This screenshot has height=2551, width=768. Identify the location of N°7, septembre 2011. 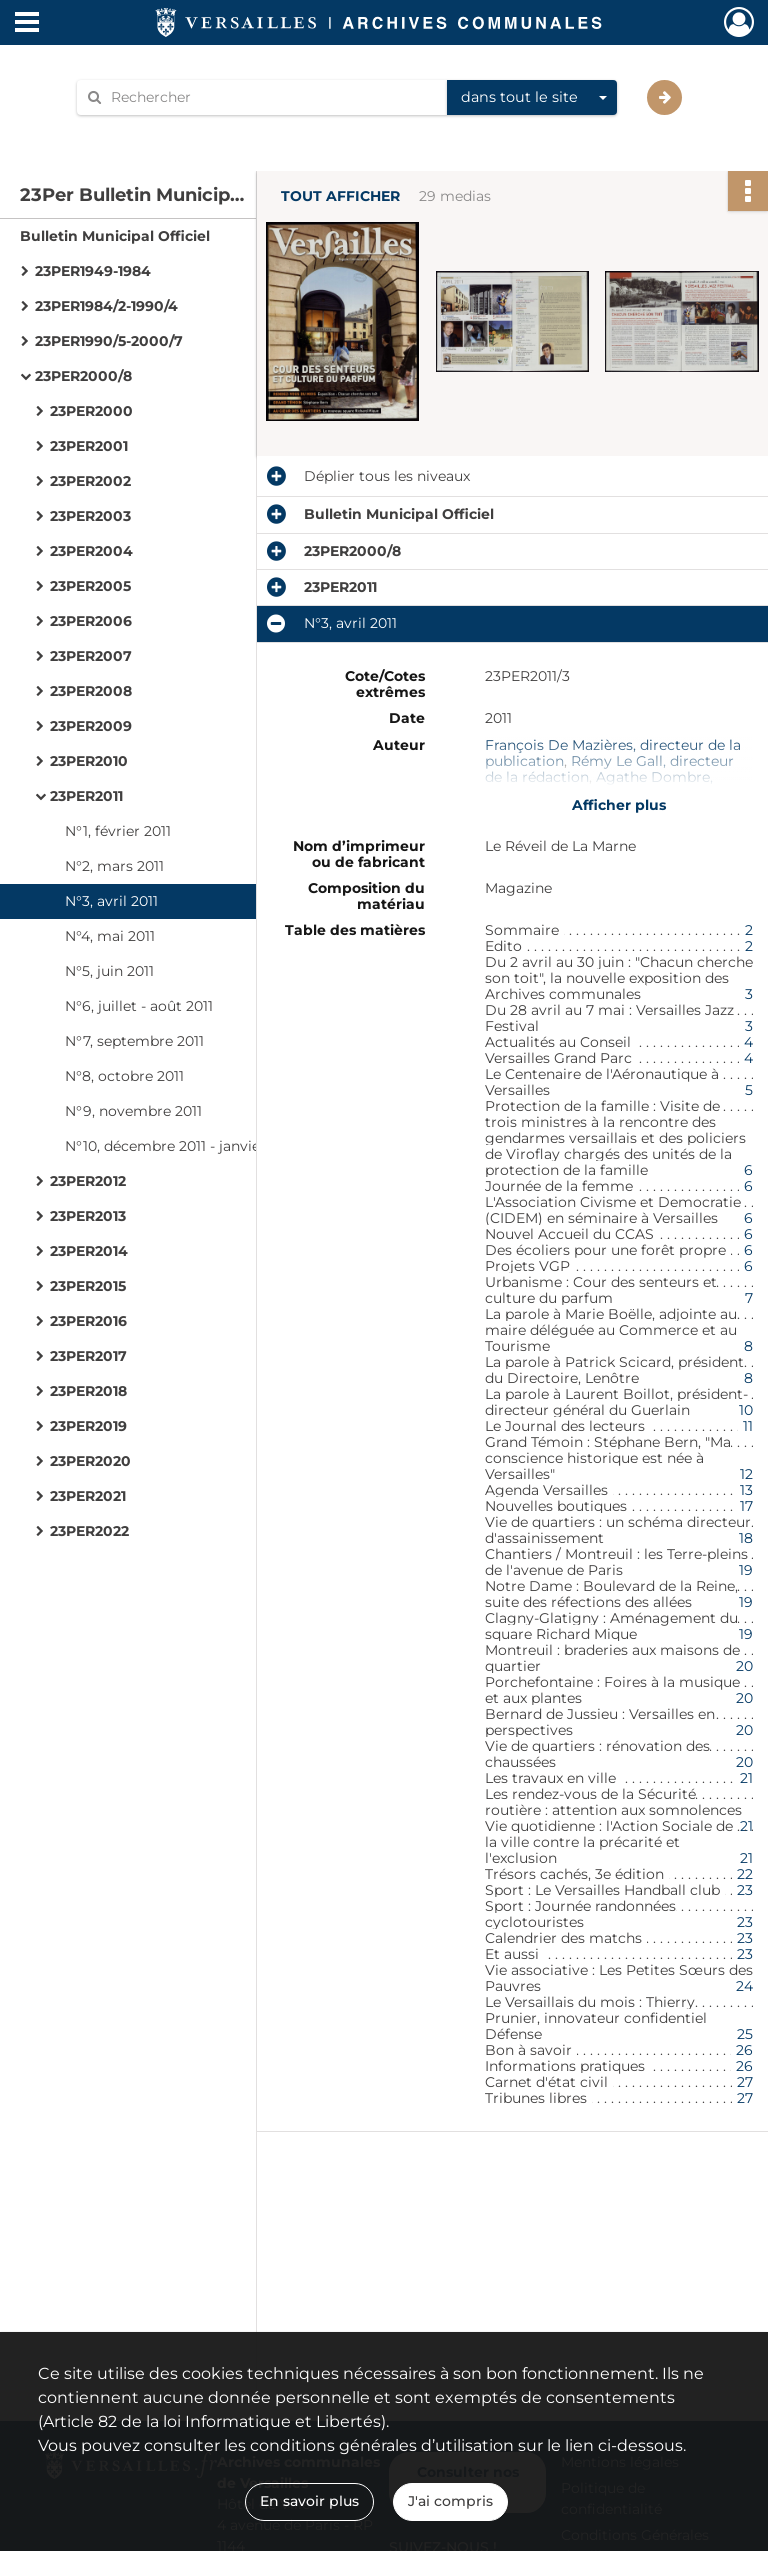
(134, 1041).